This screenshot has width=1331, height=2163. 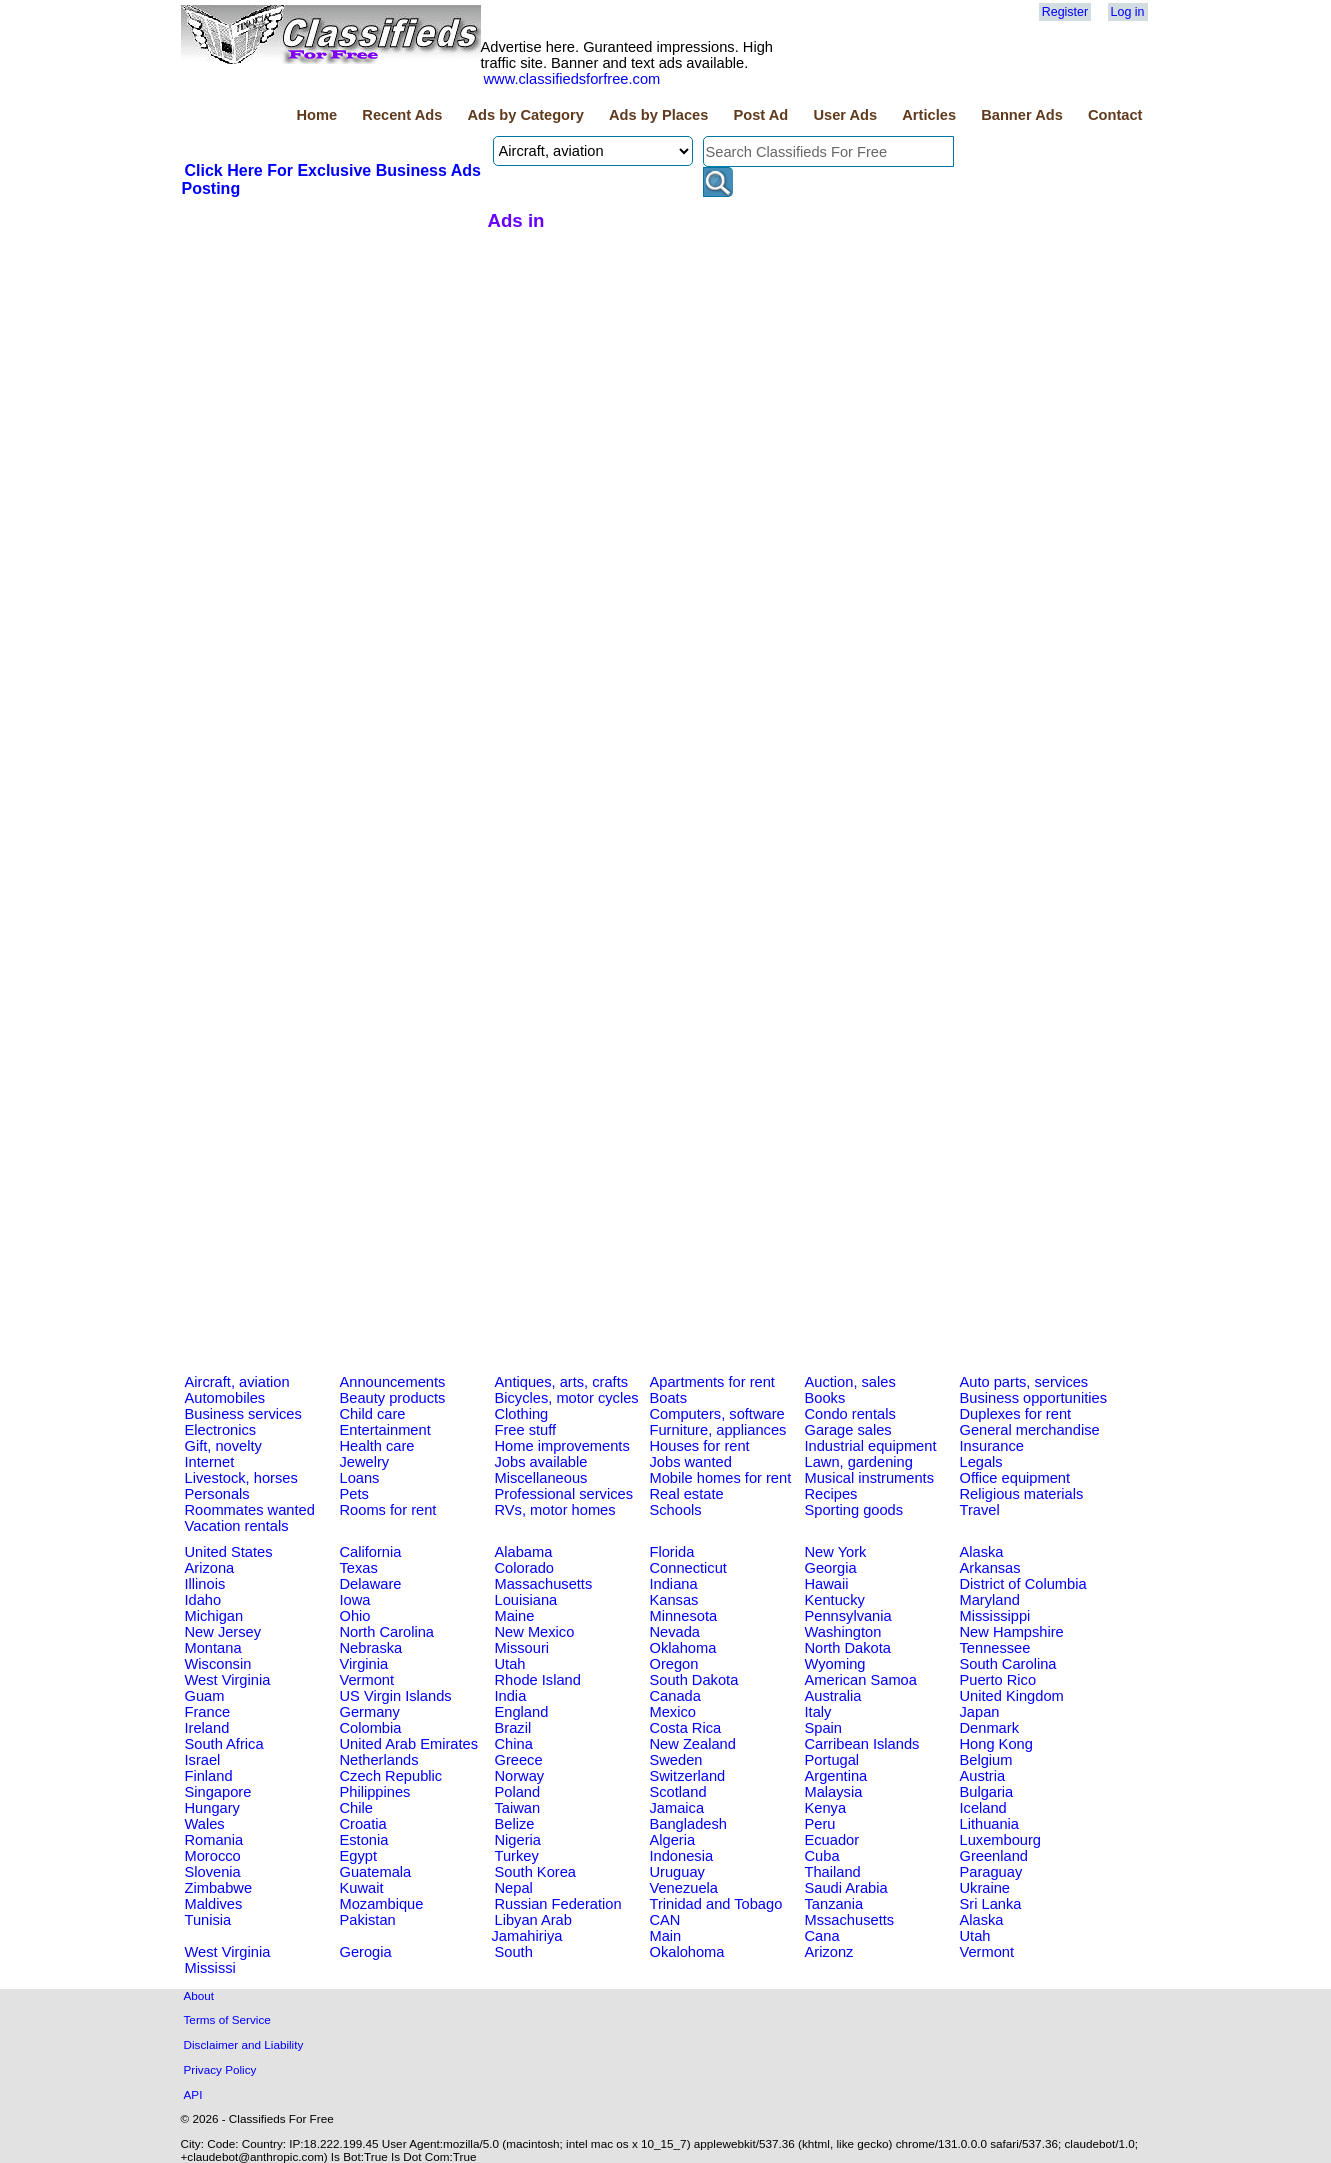 I want to click on Michigan, so click(x=214, y=1616).